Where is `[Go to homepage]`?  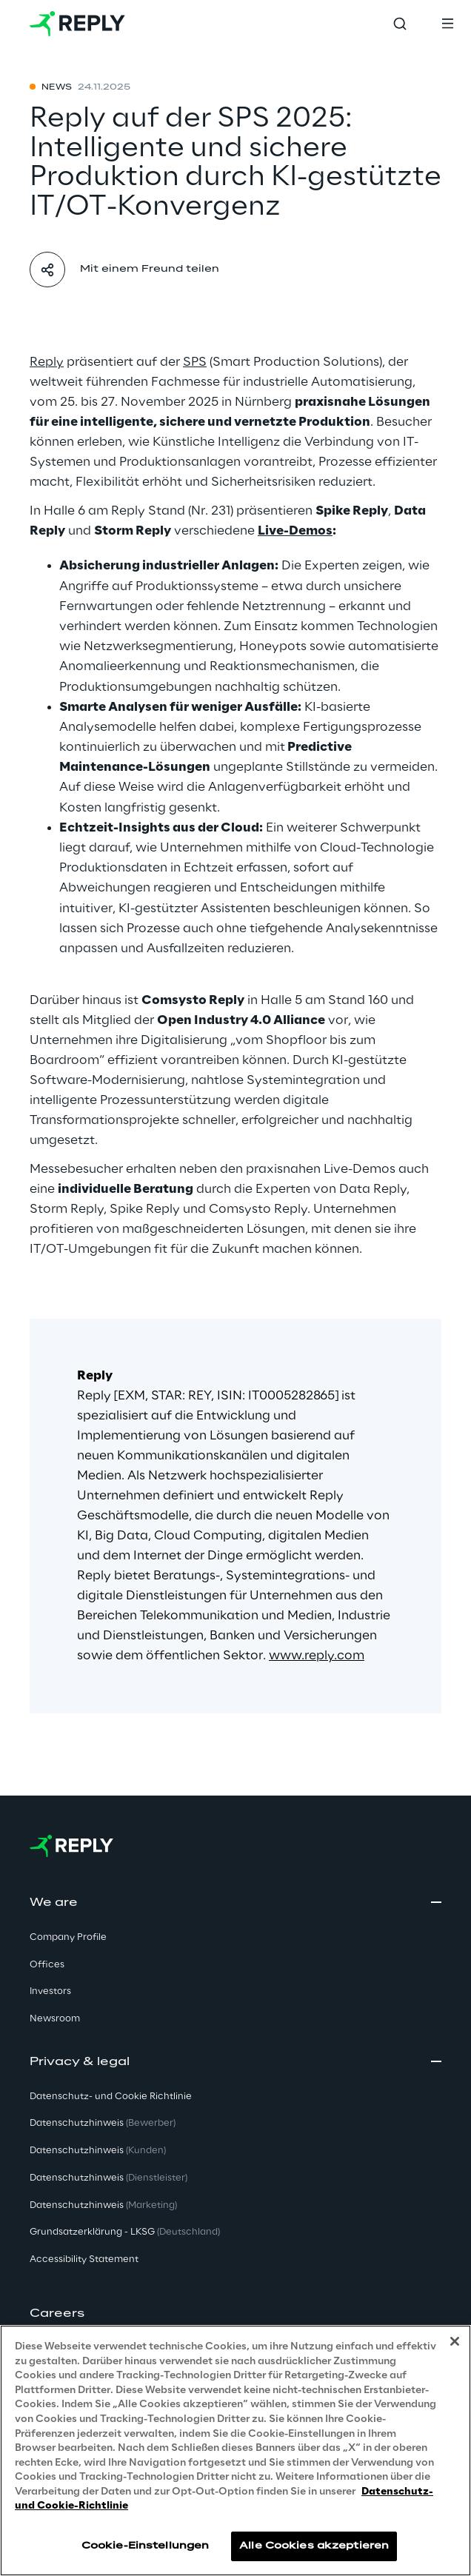 [Go to homepage] is located at coordinates (77, 23).